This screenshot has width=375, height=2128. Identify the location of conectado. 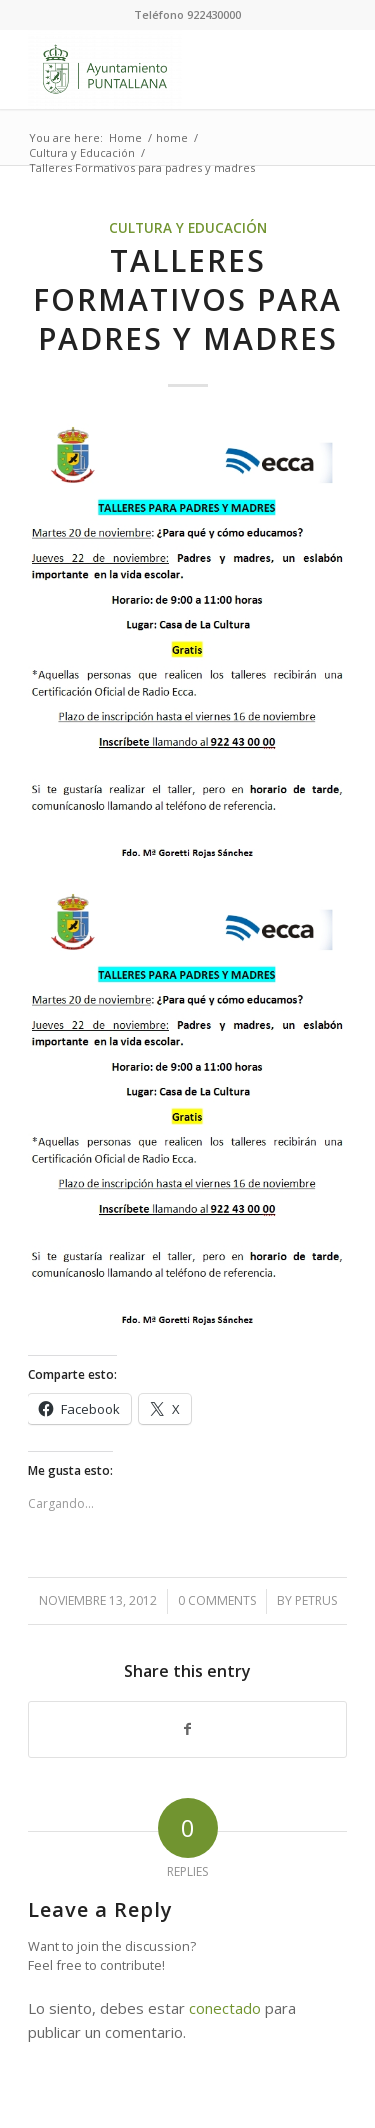
(225, 2008).